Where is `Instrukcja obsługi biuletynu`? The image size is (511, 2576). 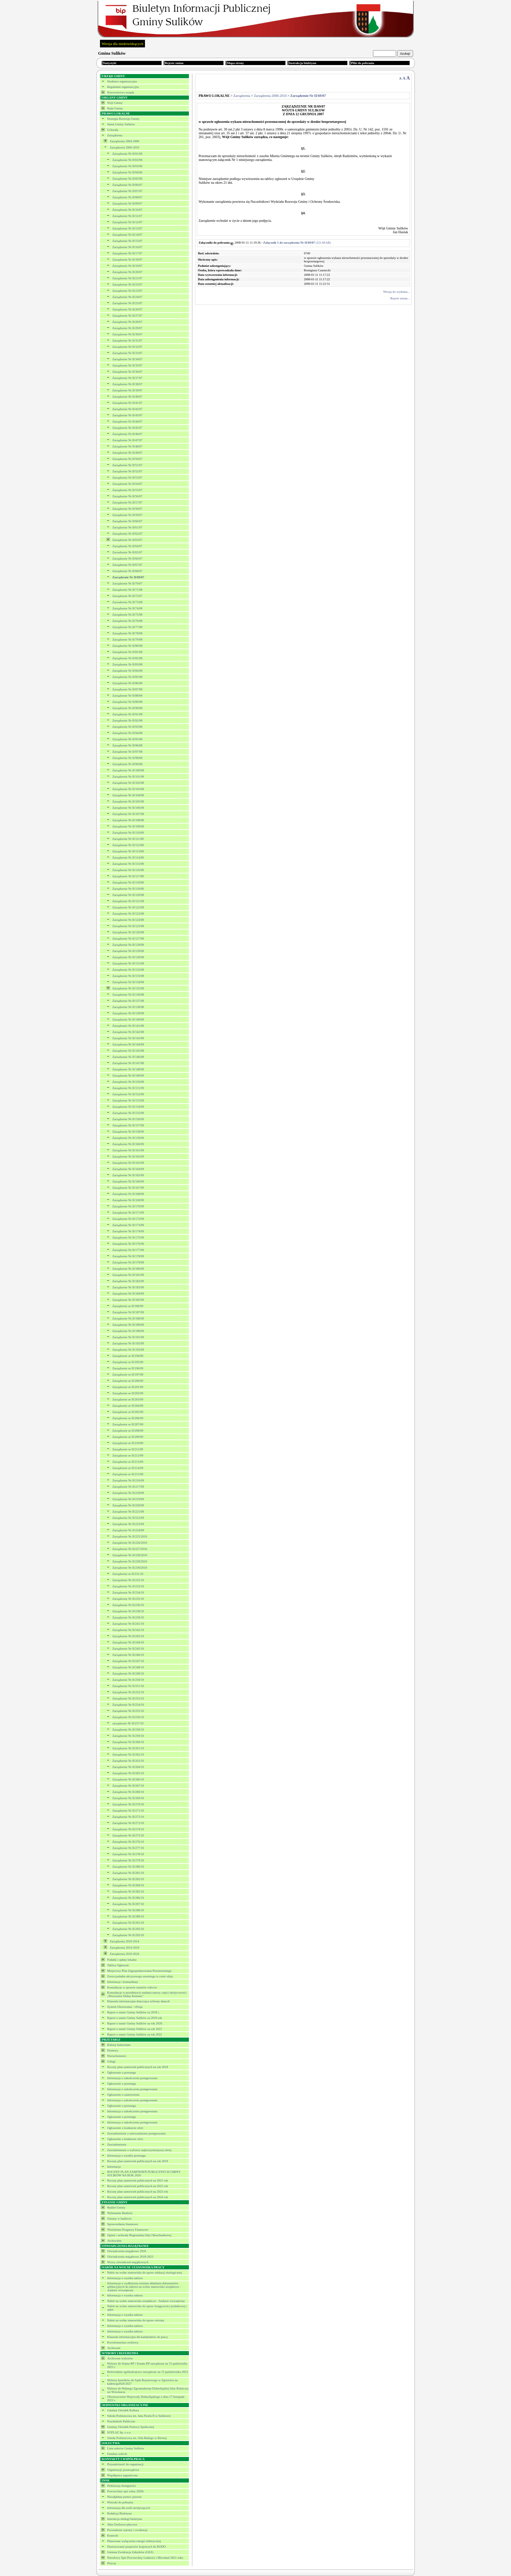
Instrukcja obsługi biuletynu is located at coordinates (124, 2519).